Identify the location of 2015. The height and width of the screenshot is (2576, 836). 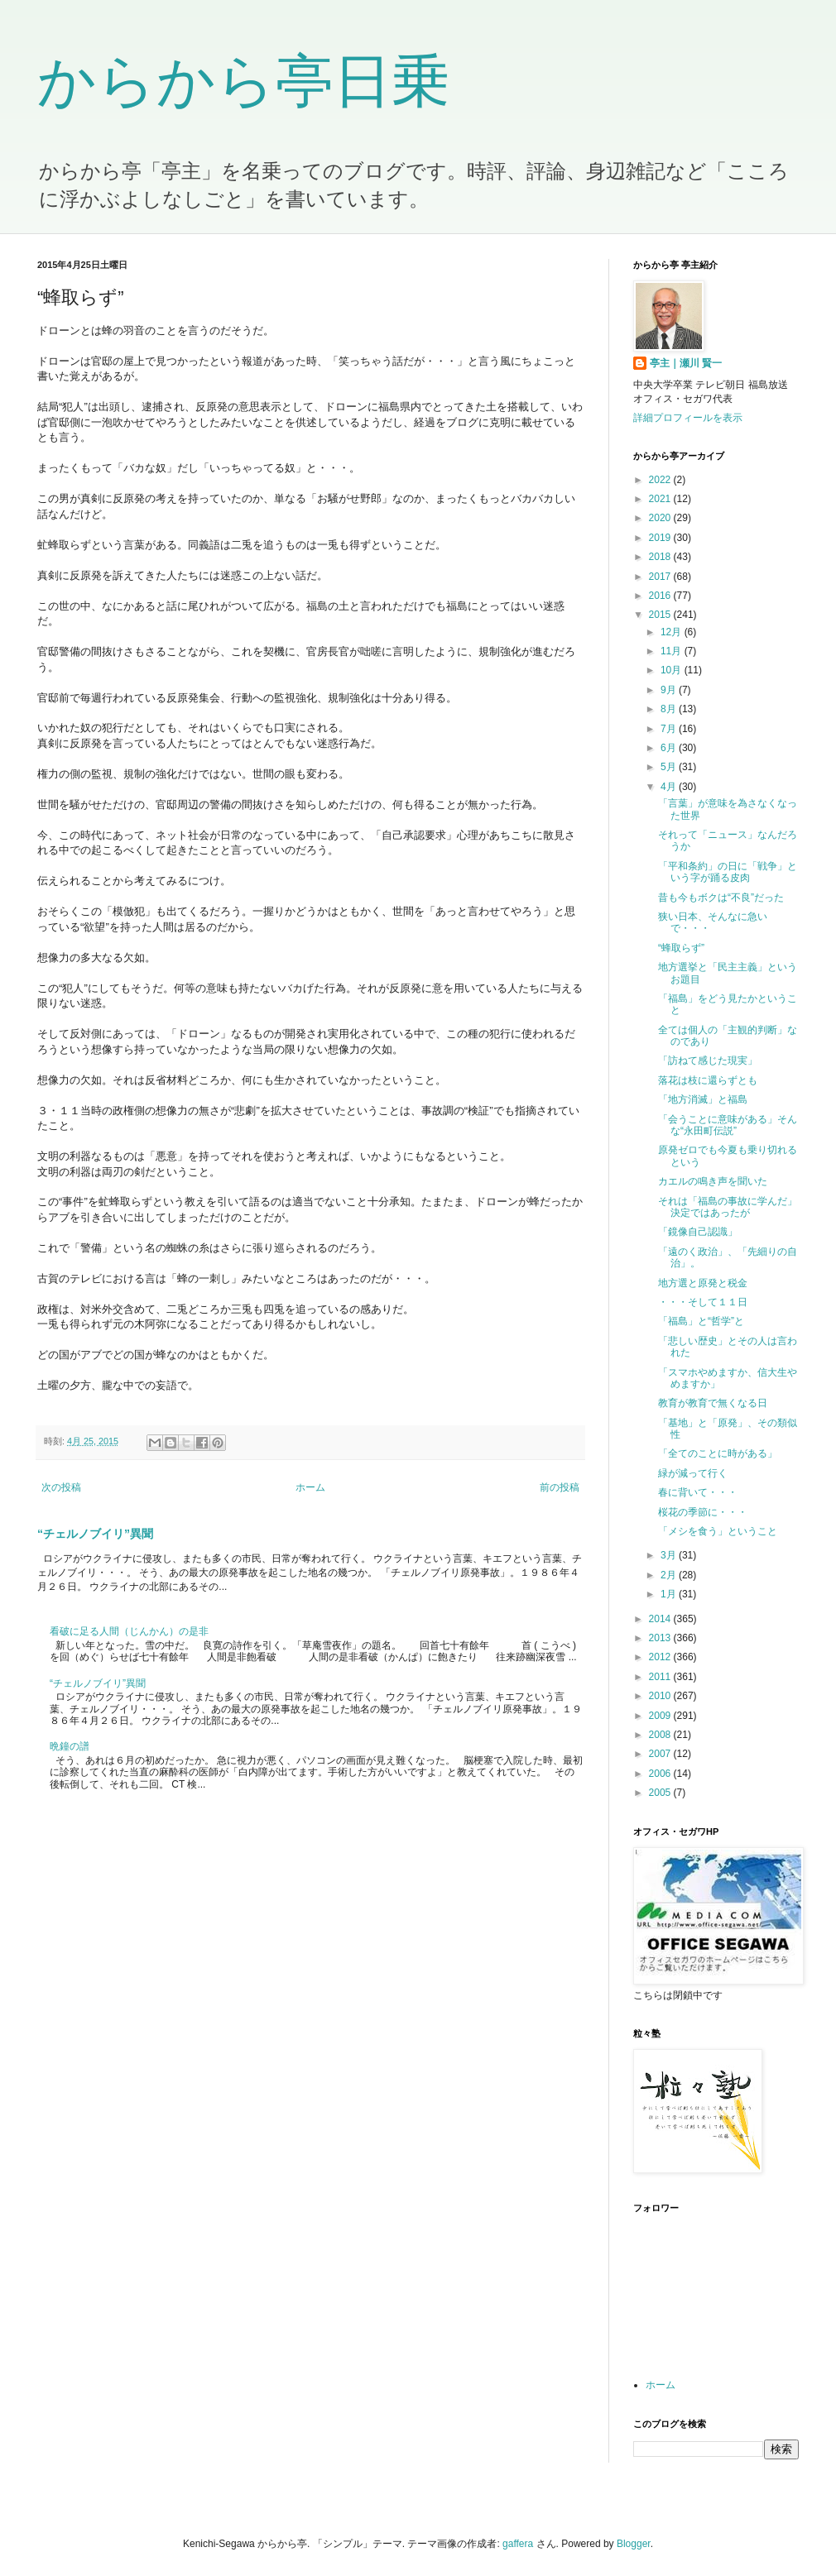
(661, 614).